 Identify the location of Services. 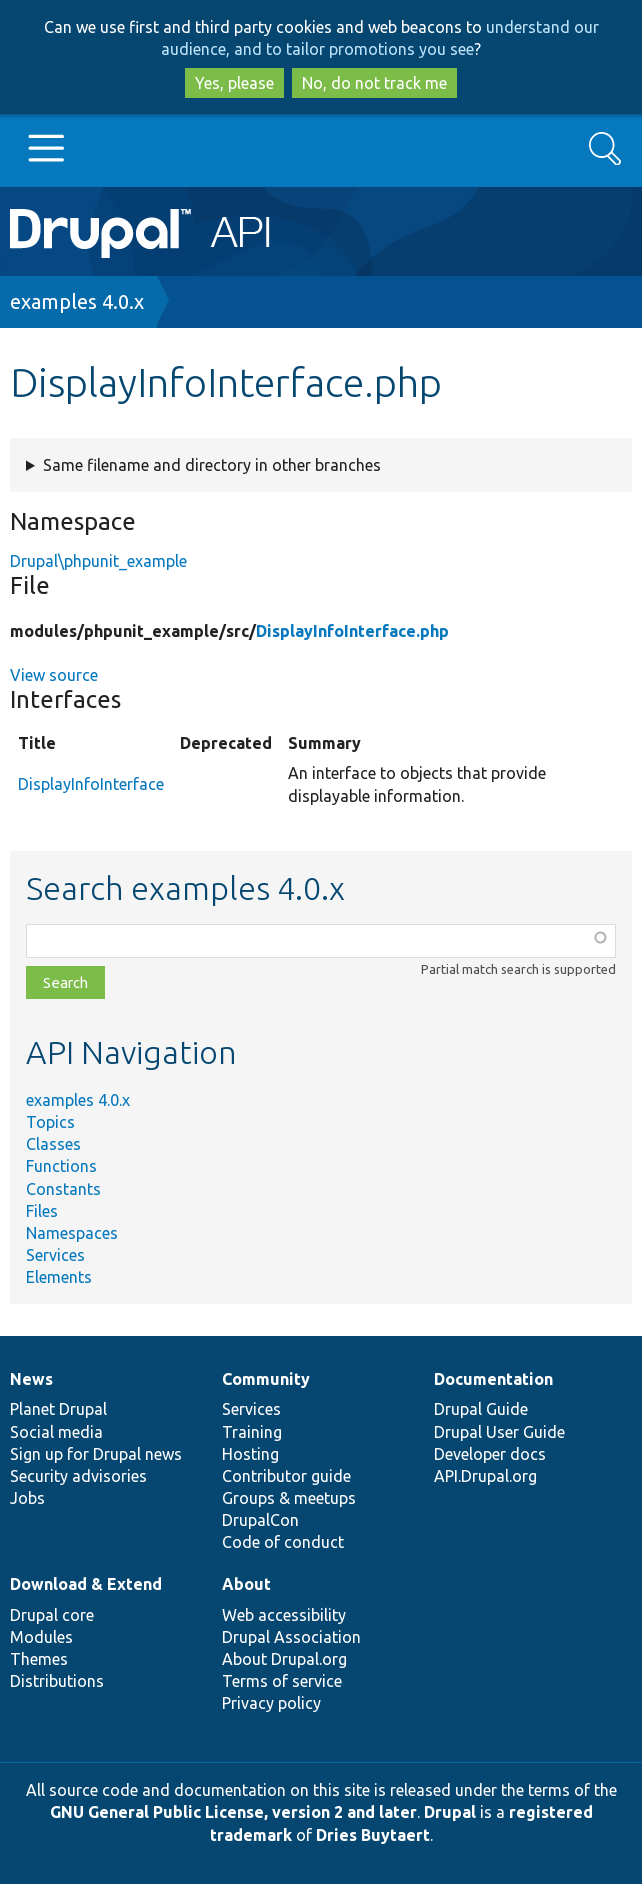
(55, 1255).